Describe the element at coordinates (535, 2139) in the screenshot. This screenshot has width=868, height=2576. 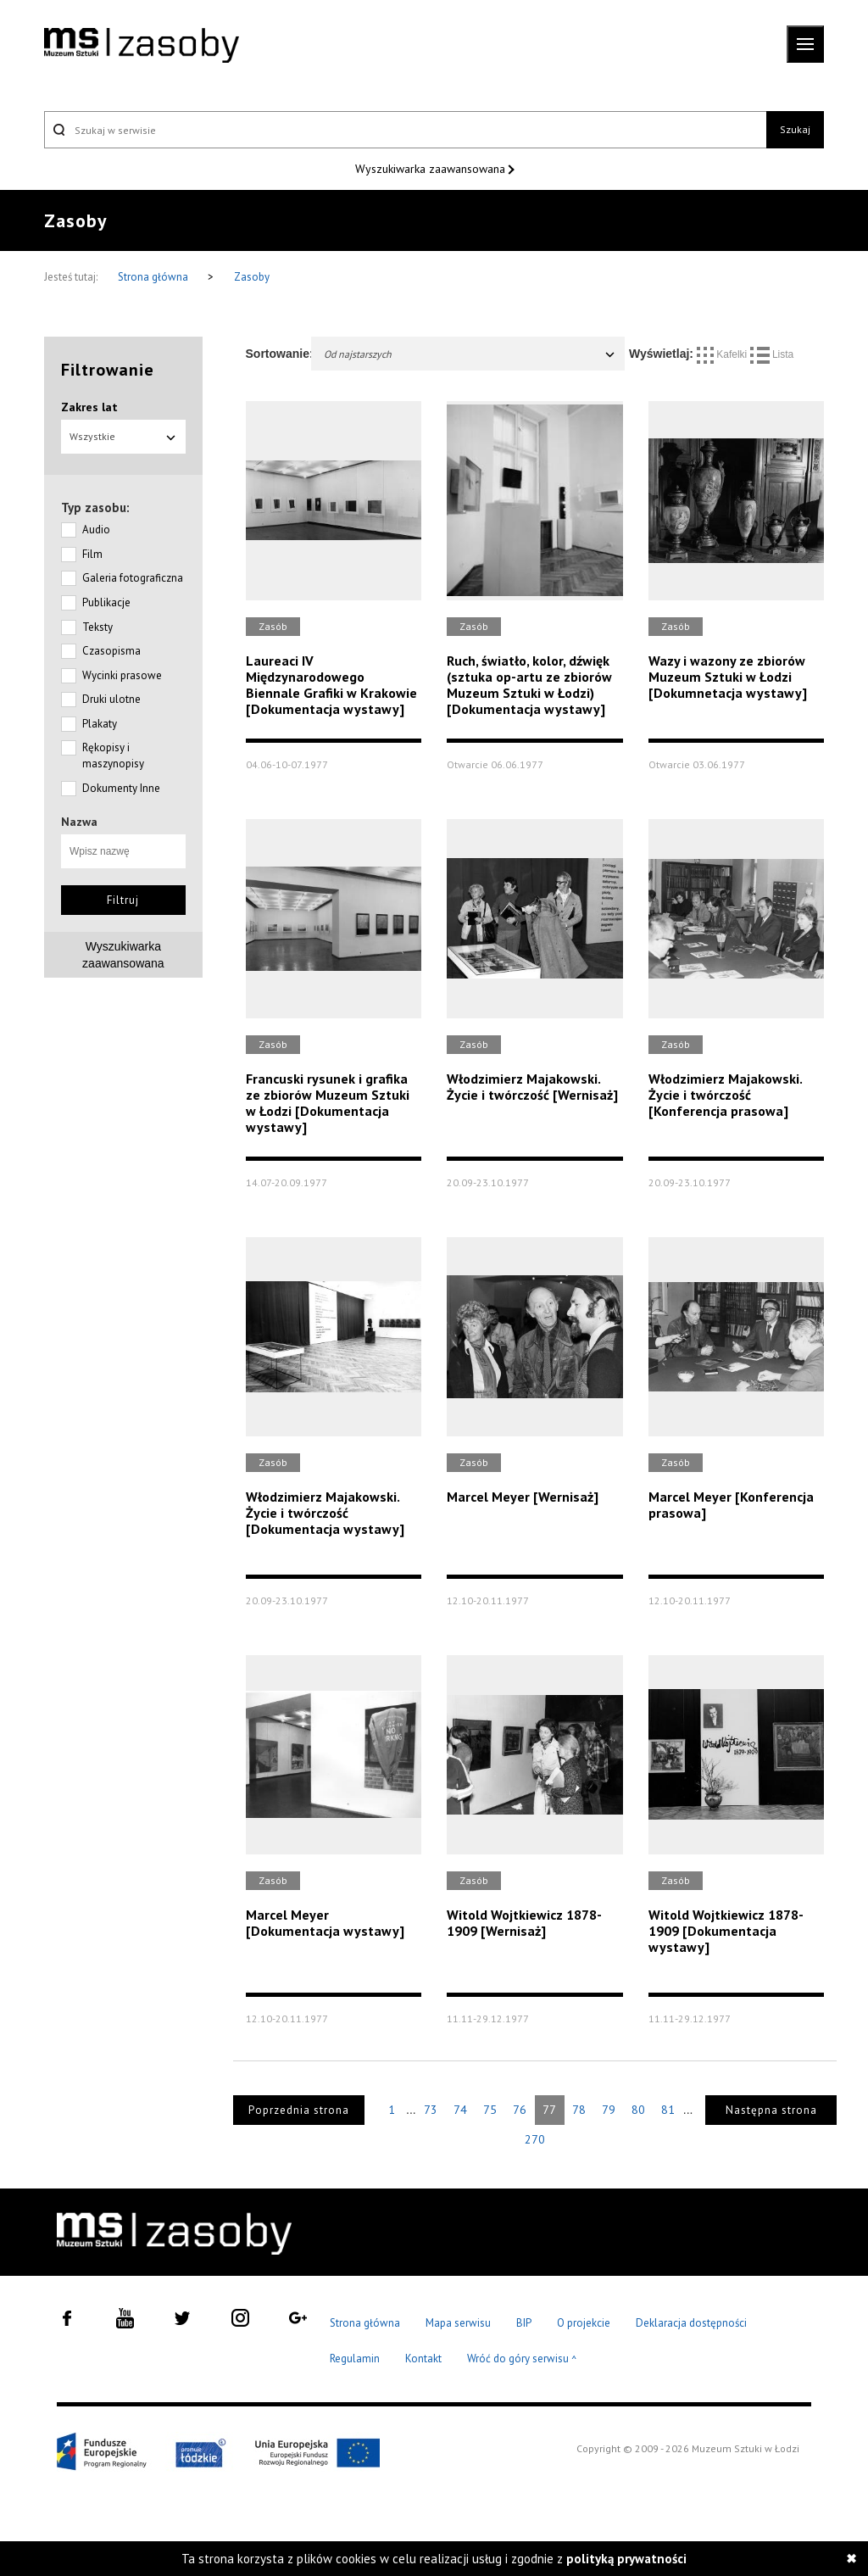
I see `270` at that location.